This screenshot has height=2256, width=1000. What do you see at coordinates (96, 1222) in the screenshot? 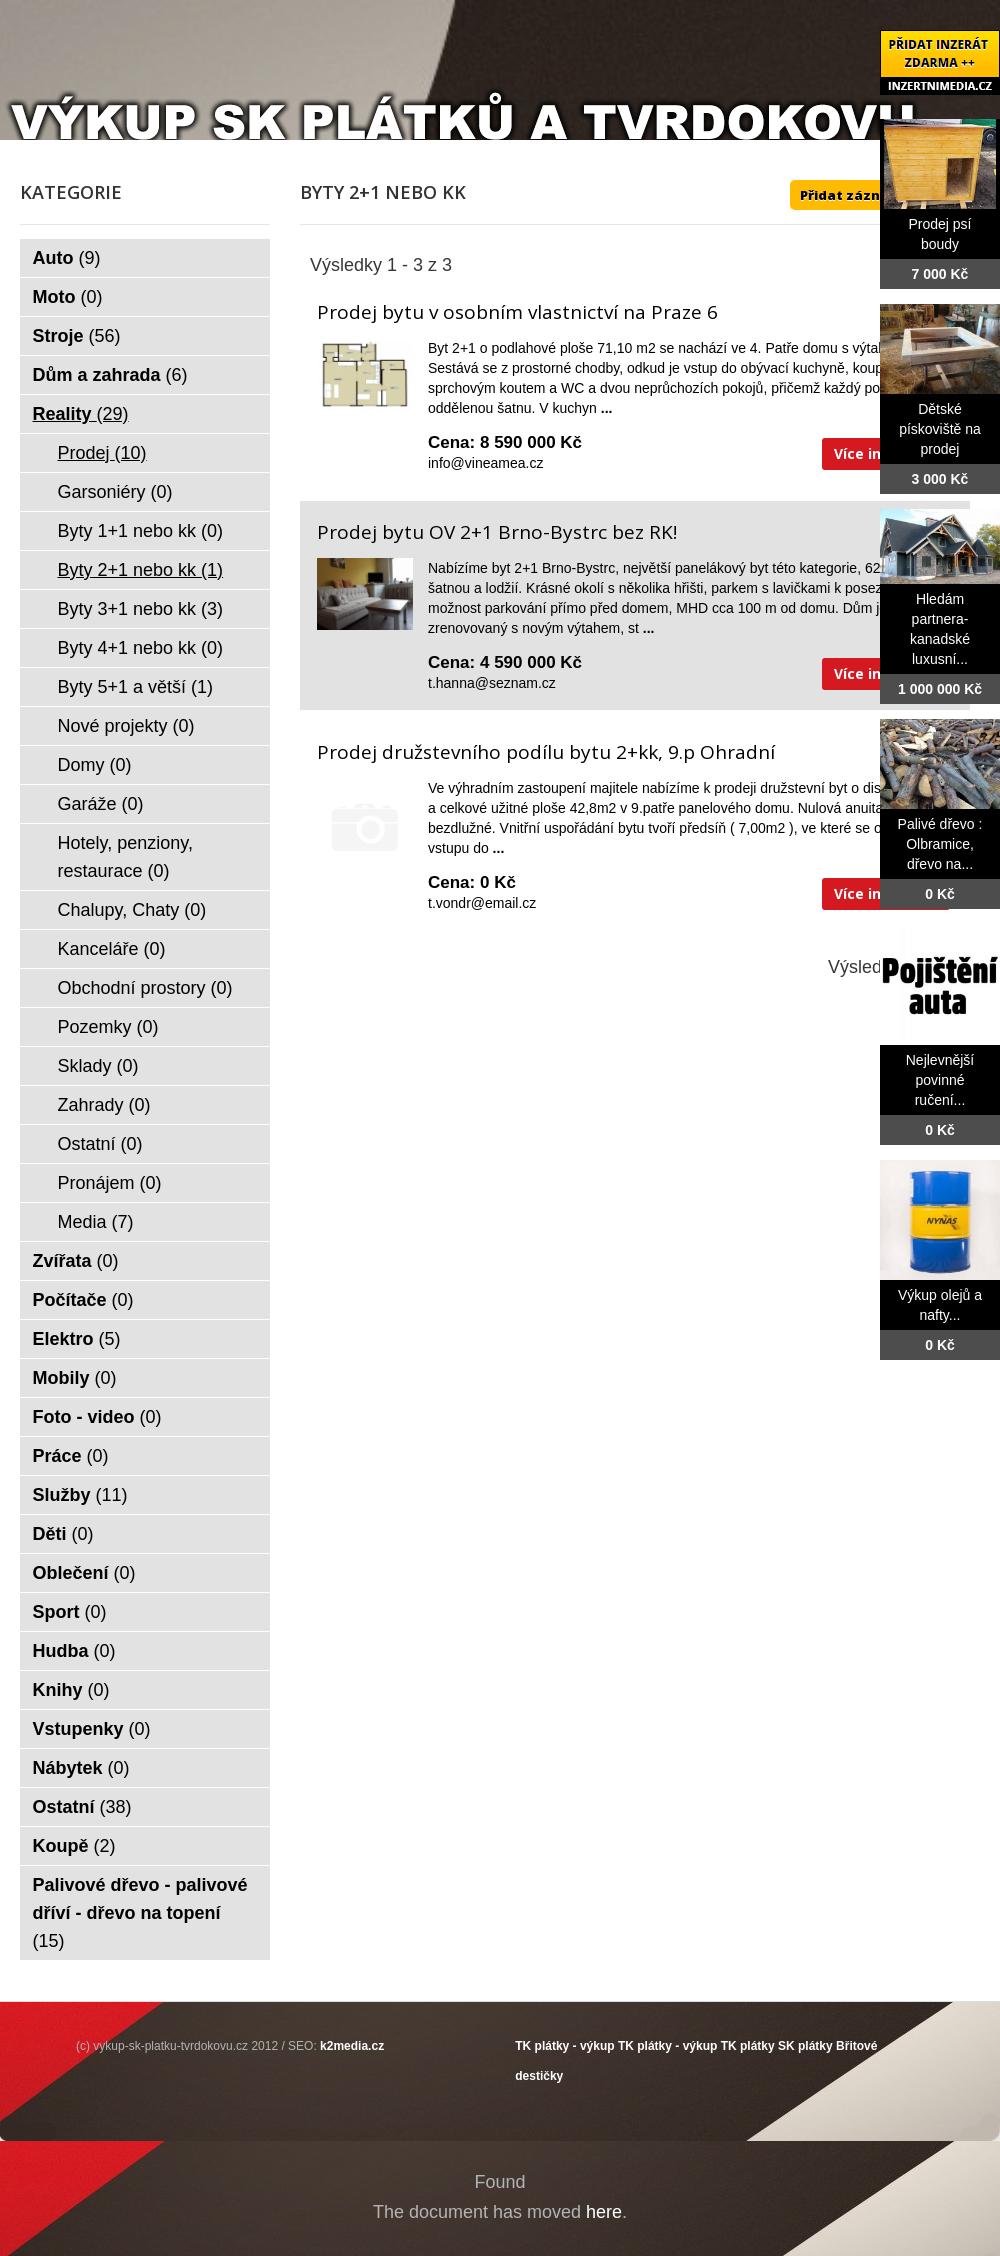
I see `Media` at bounding box center [96, 1222].